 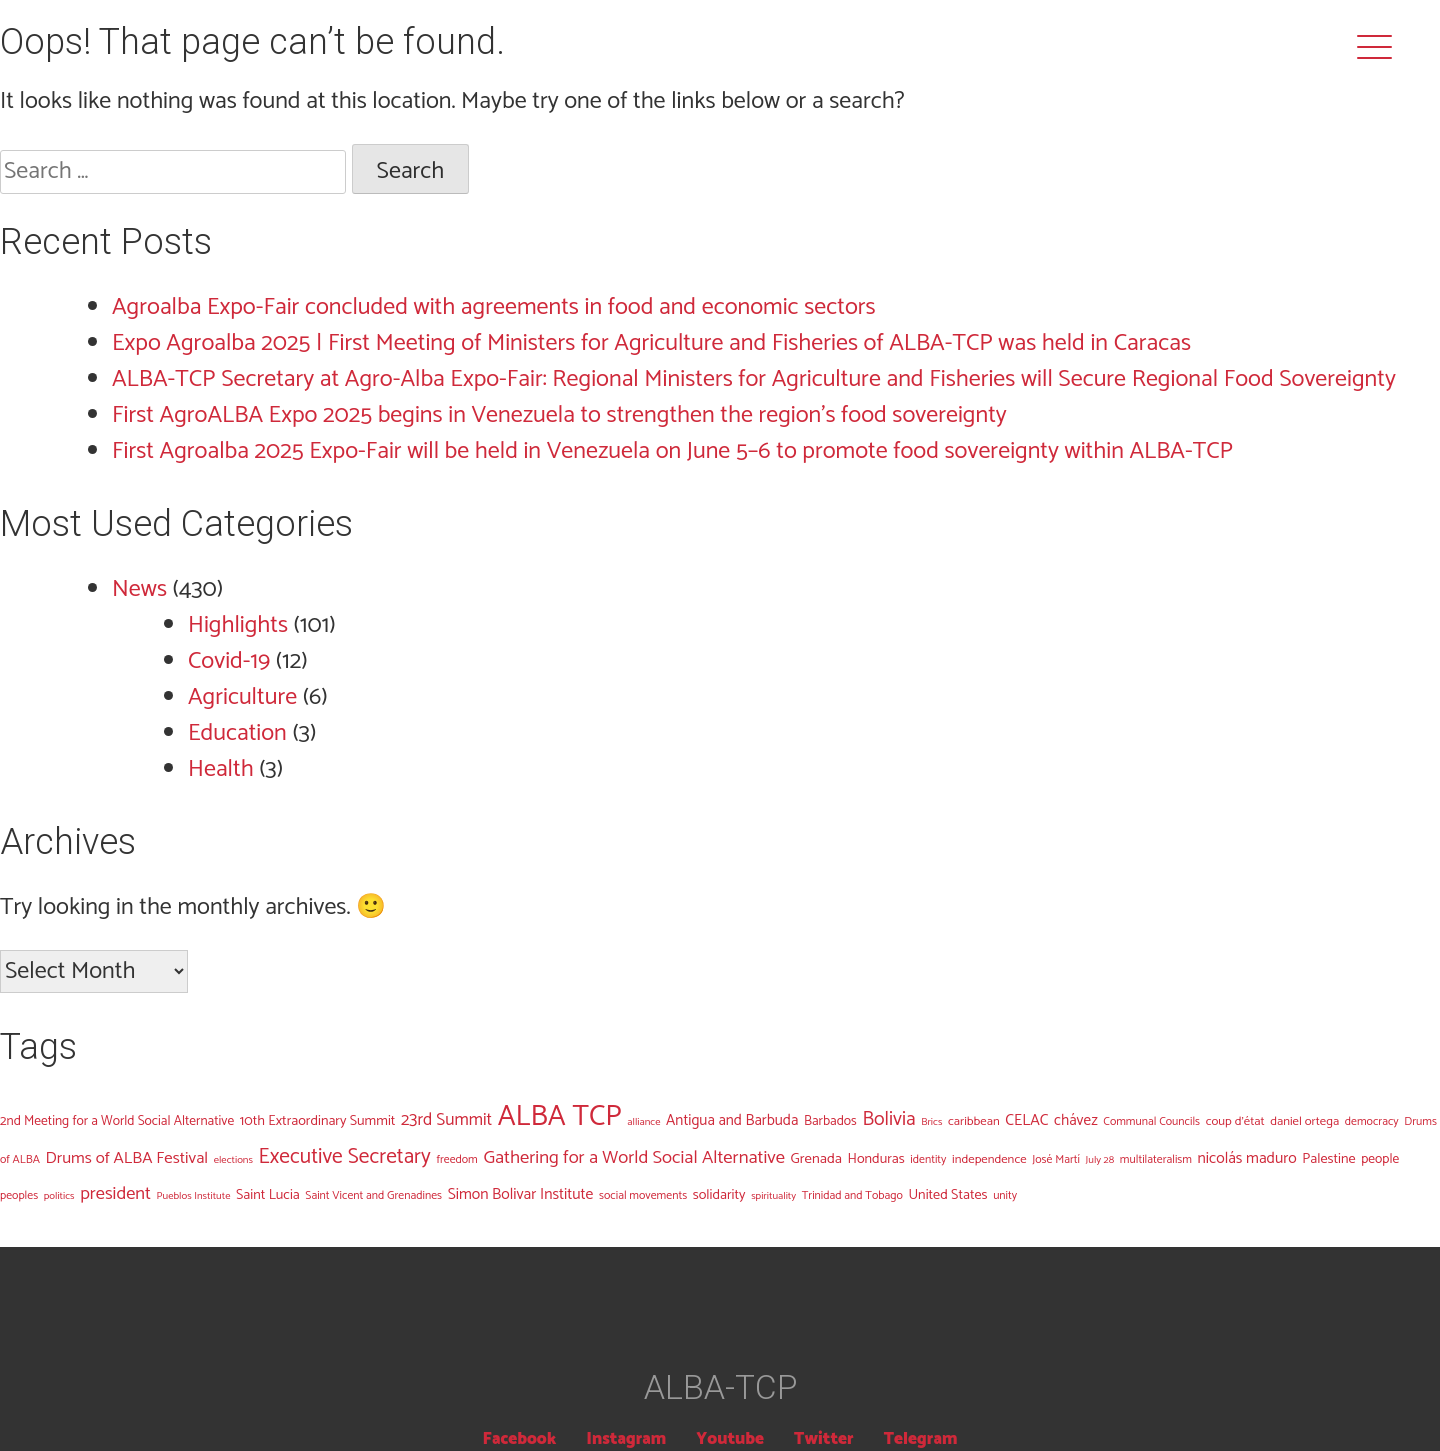 What do you see at coordinates (643, 1195) in the screenshot?
I see `social movements [social movements (3 items)]` at bounding box center [643, 1195].